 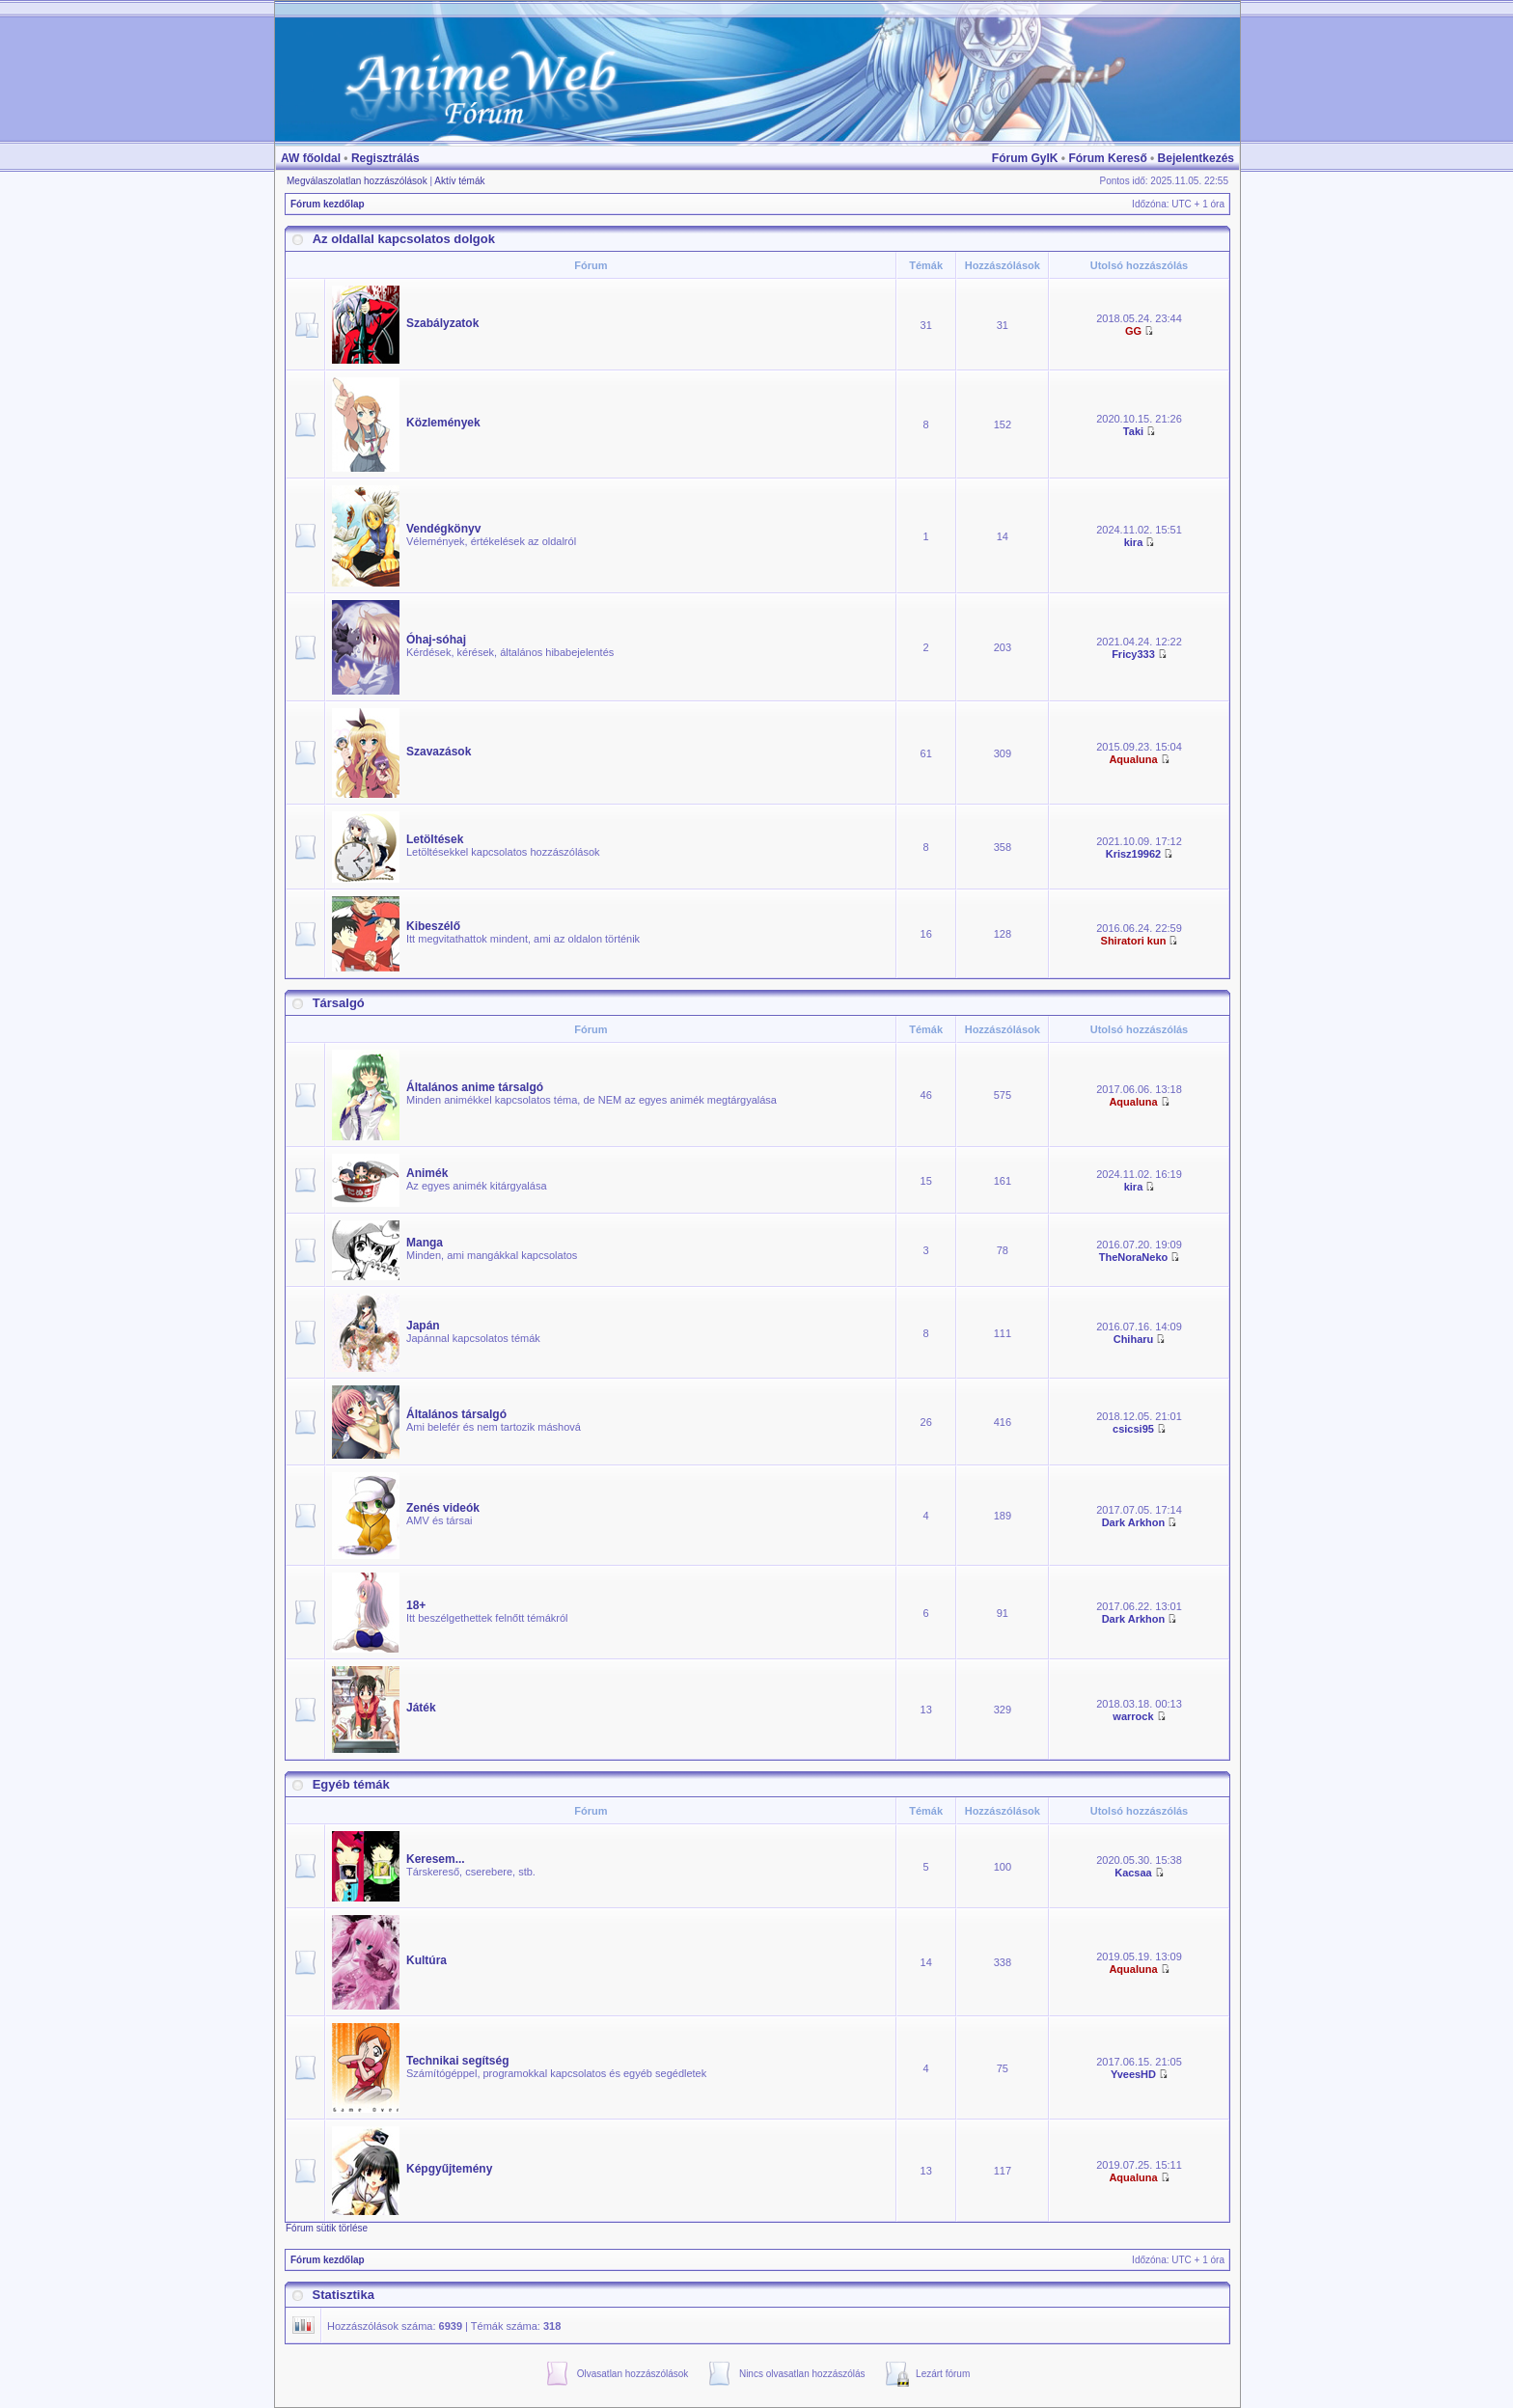 I want to click on Játék, so click(x=421, y=1707).